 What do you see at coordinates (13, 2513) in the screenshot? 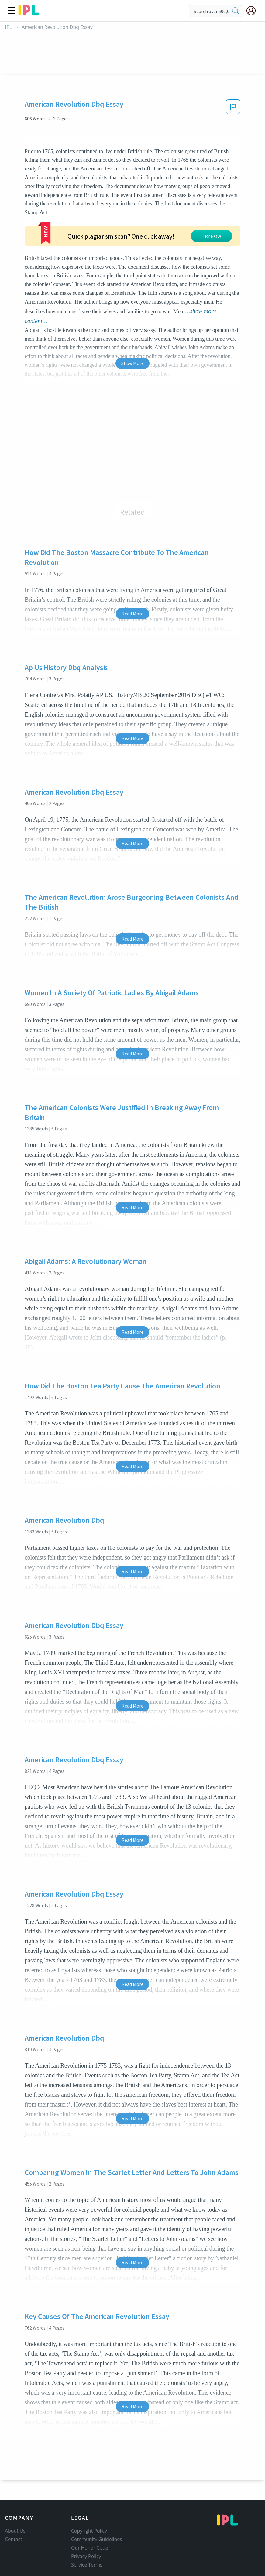
I see `Contact` at bounding box center [13, 2513].